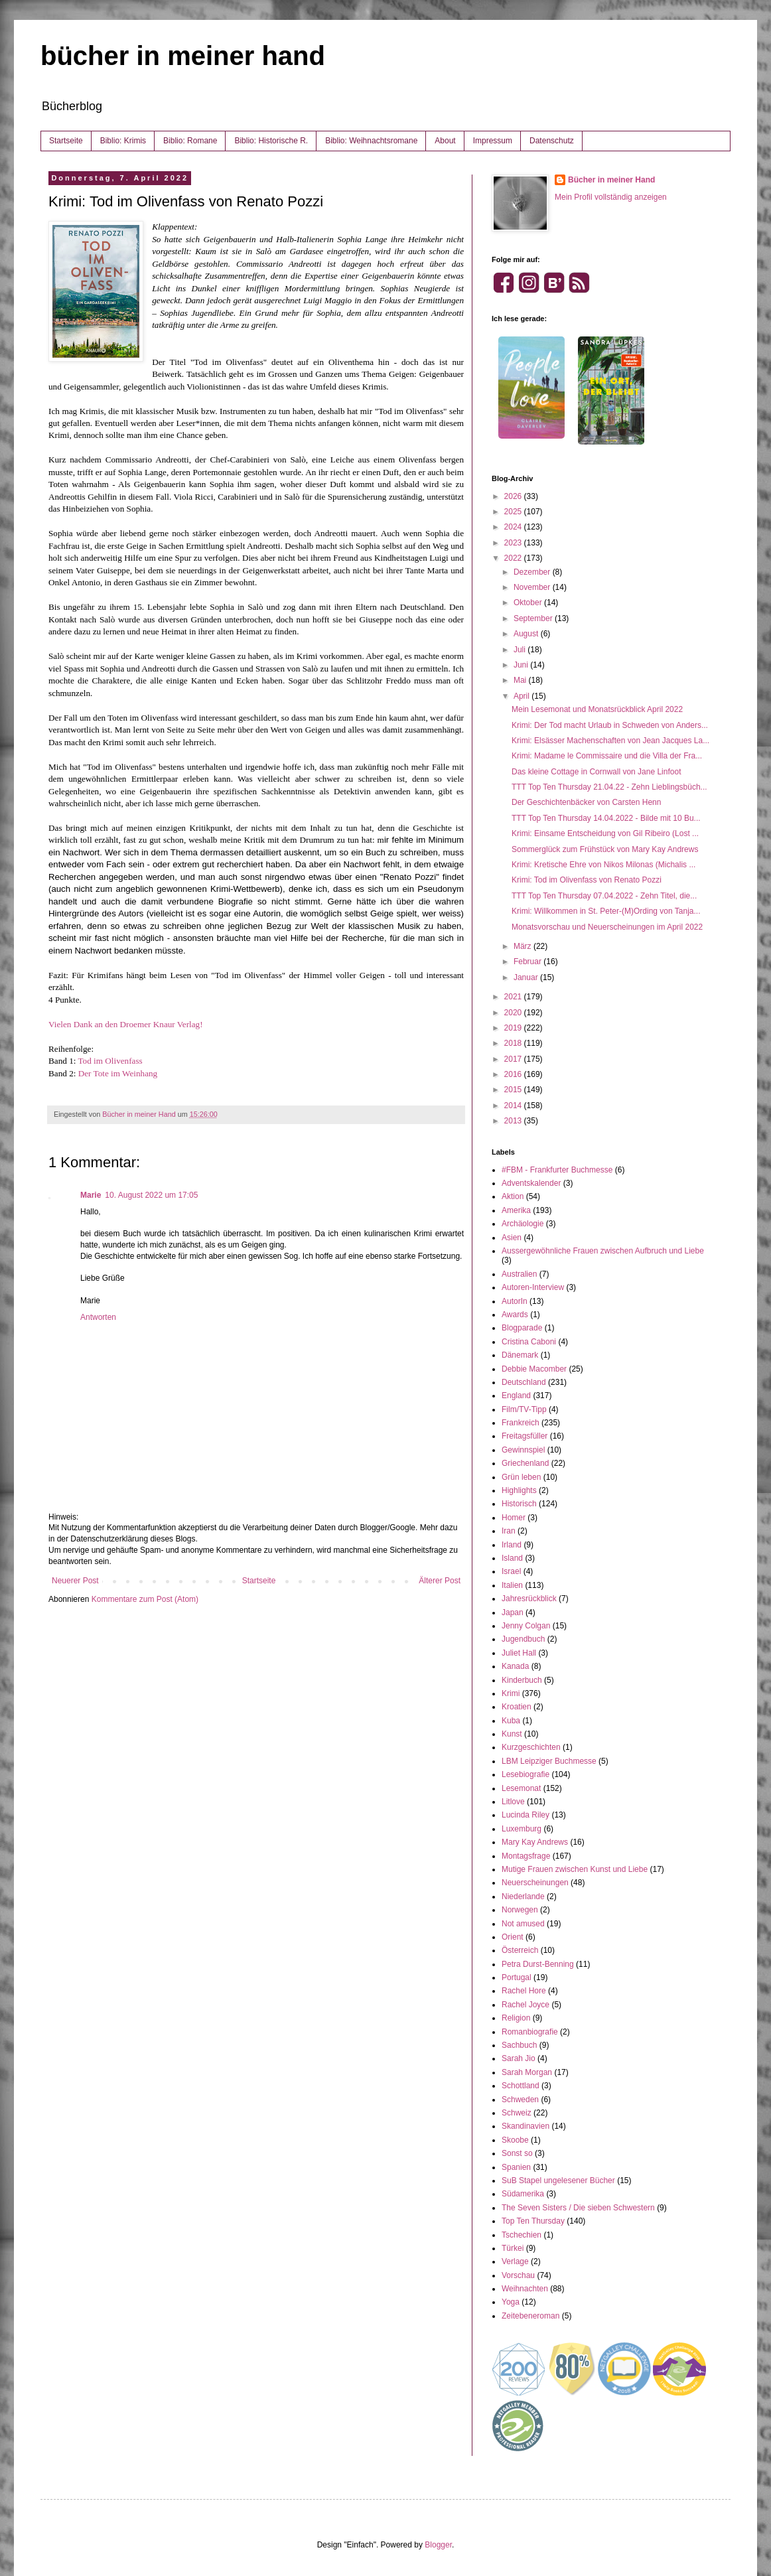  I want to click on Autoren-Interview, so click(533, 1287).